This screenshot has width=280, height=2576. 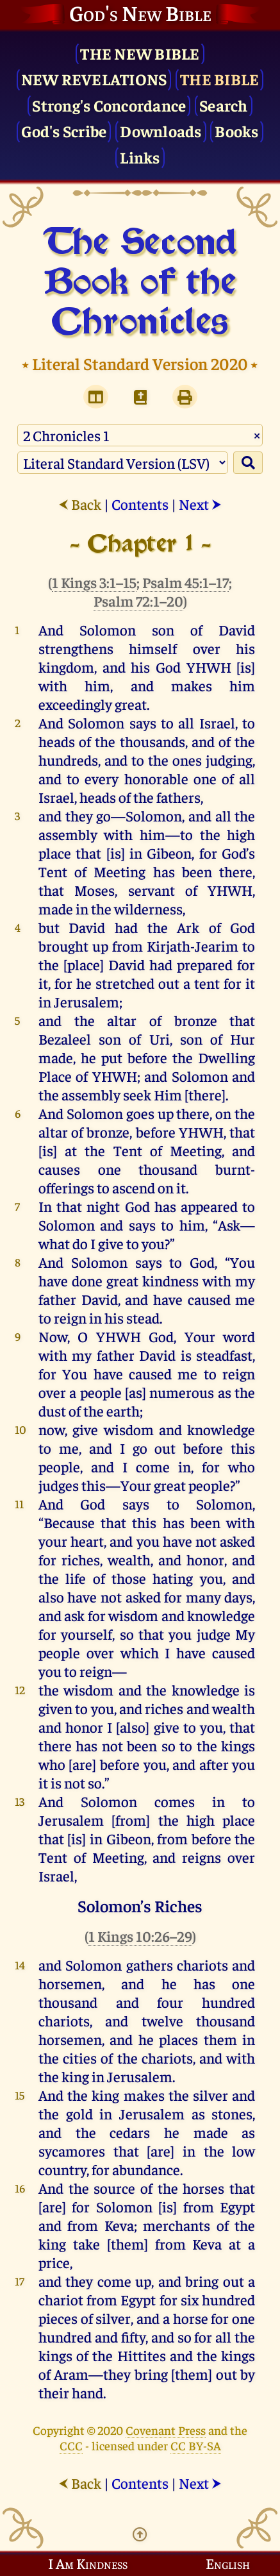 I want to click on The New Bible, so click(x=139, y=53).